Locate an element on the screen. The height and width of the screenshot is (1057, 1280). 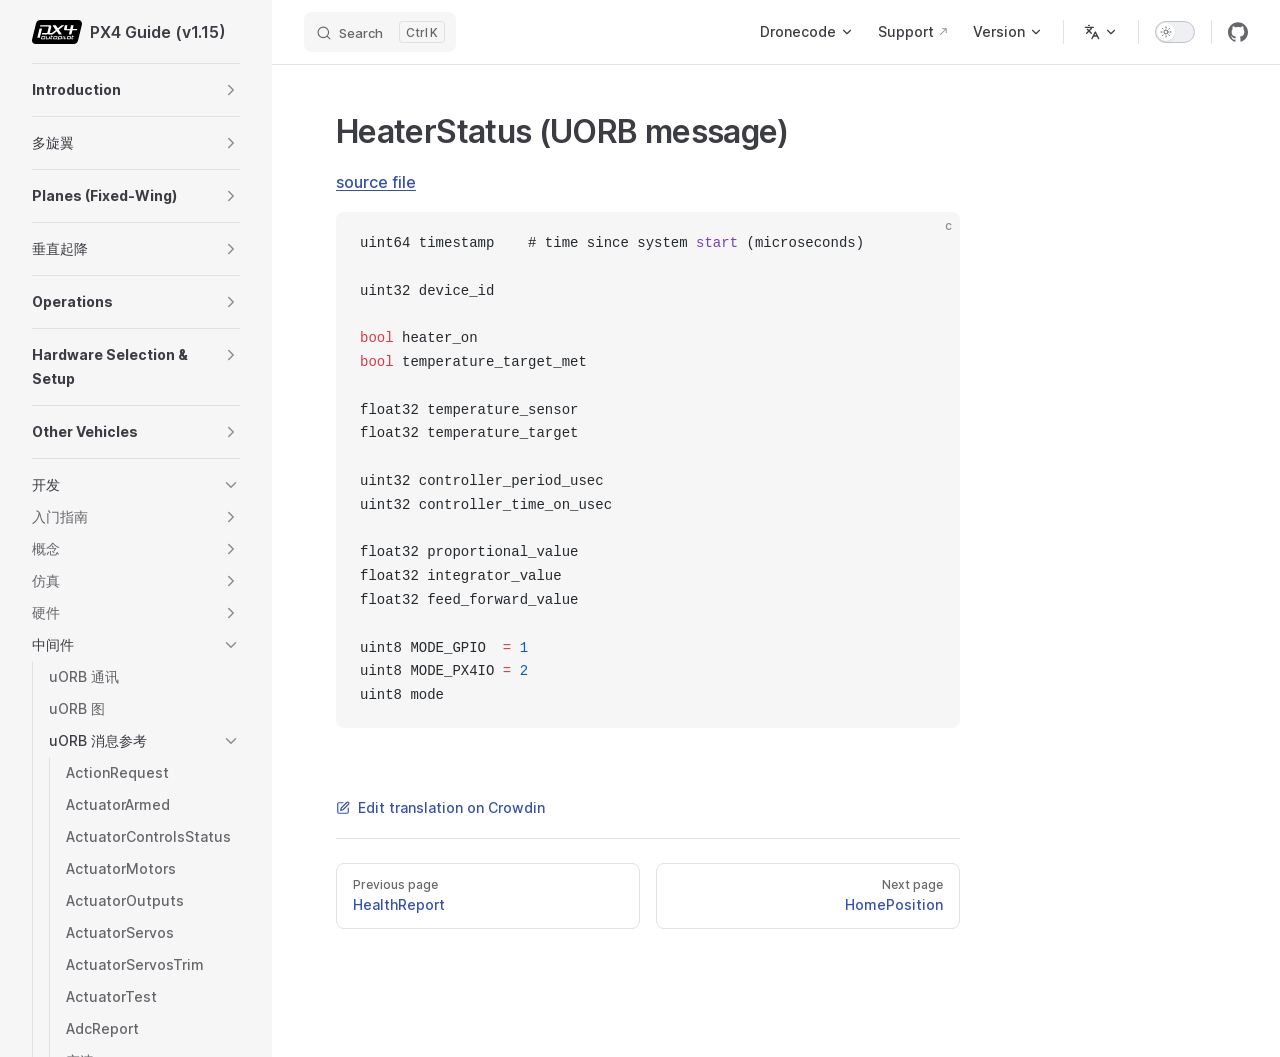
[Change language] is located at coordinates (1101, 32).